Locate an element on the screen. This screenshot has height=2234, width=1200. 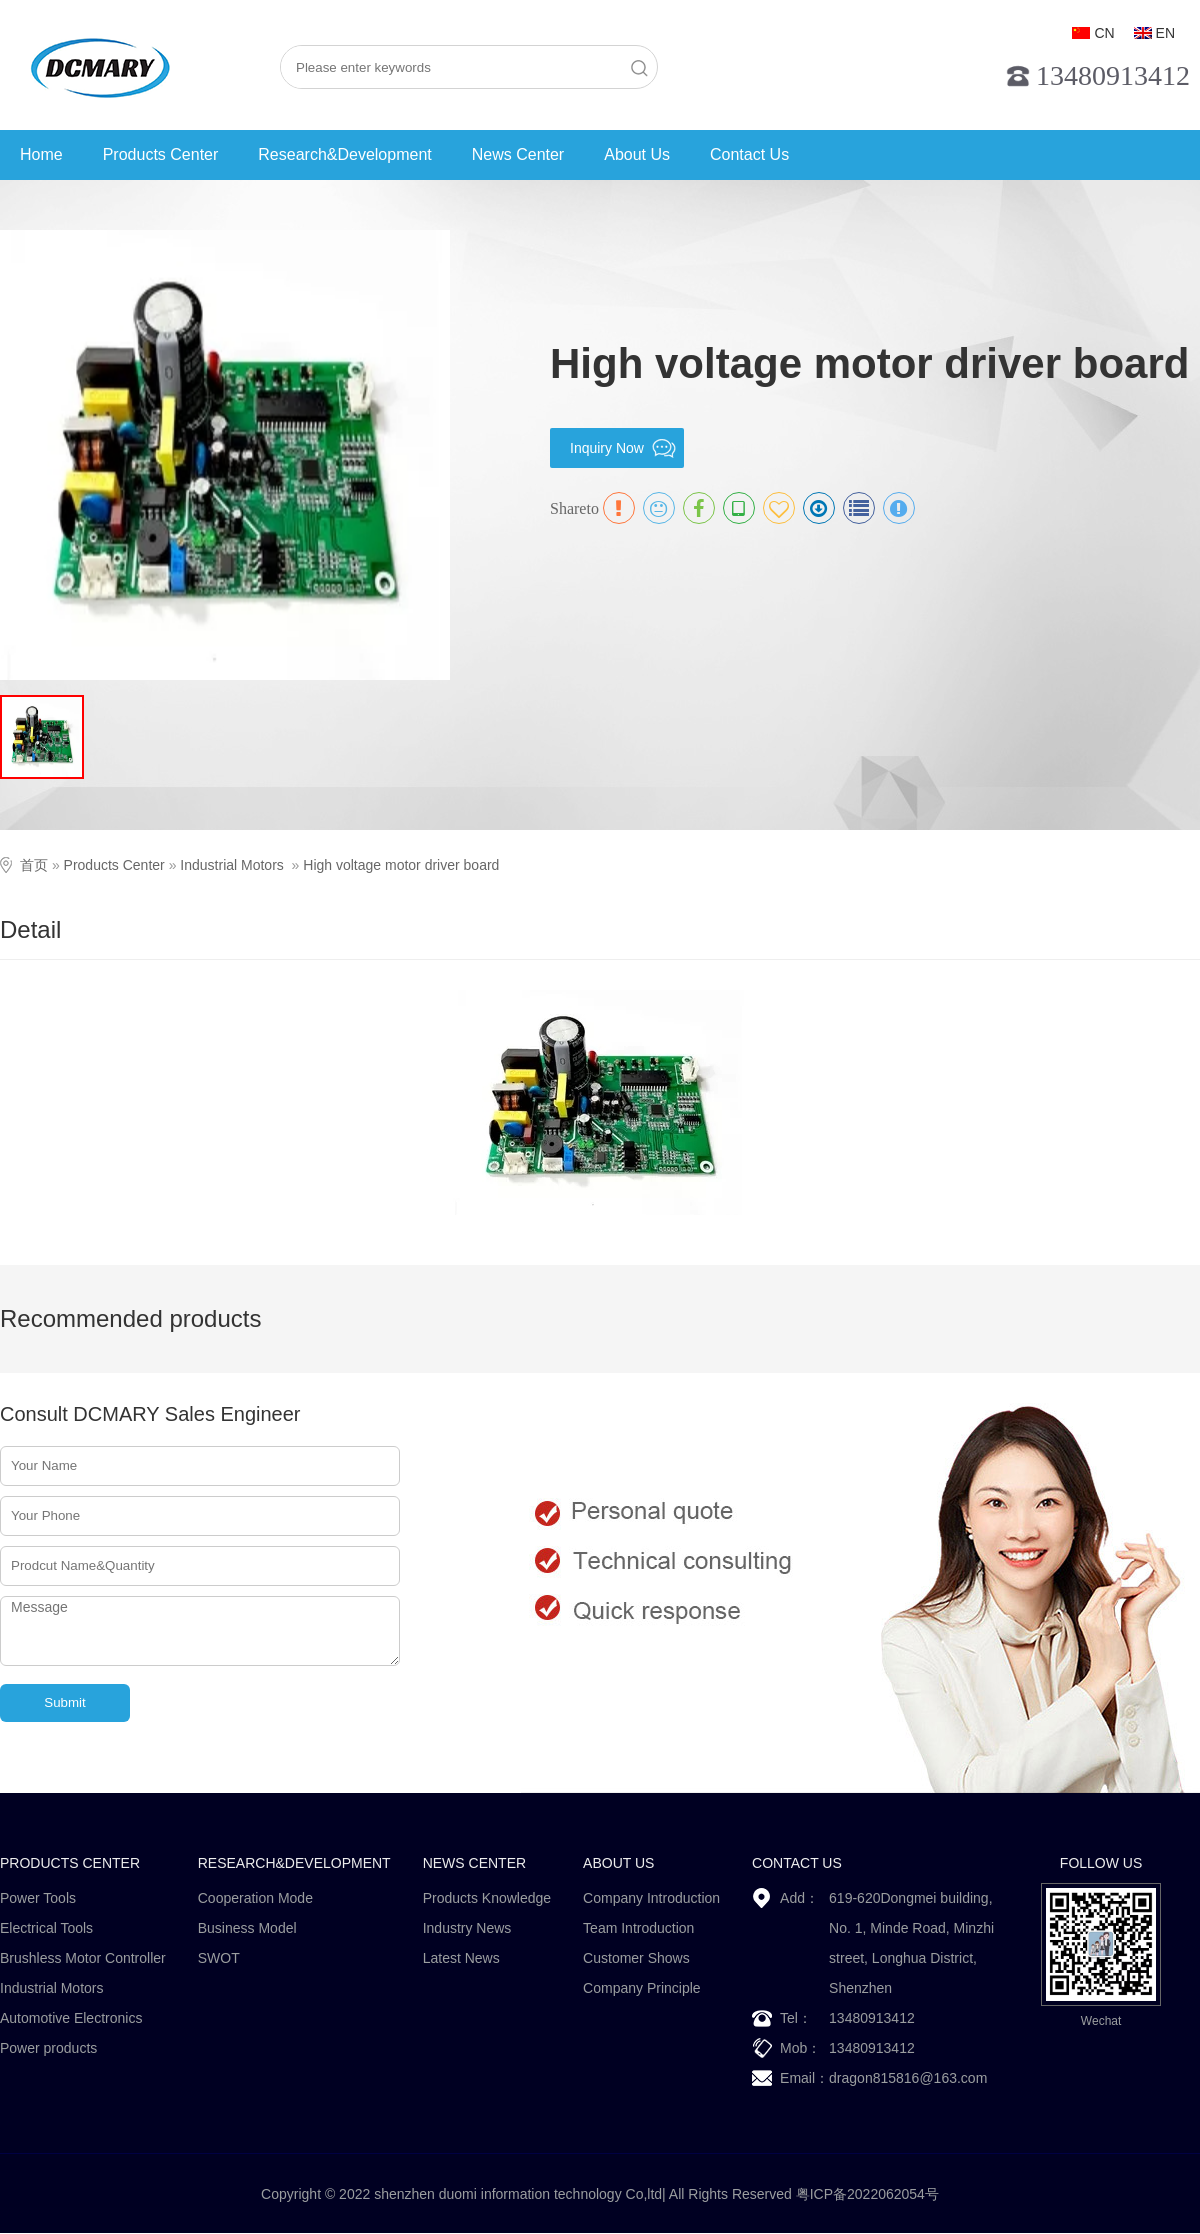
CN is located at coordinates (1104, 33).